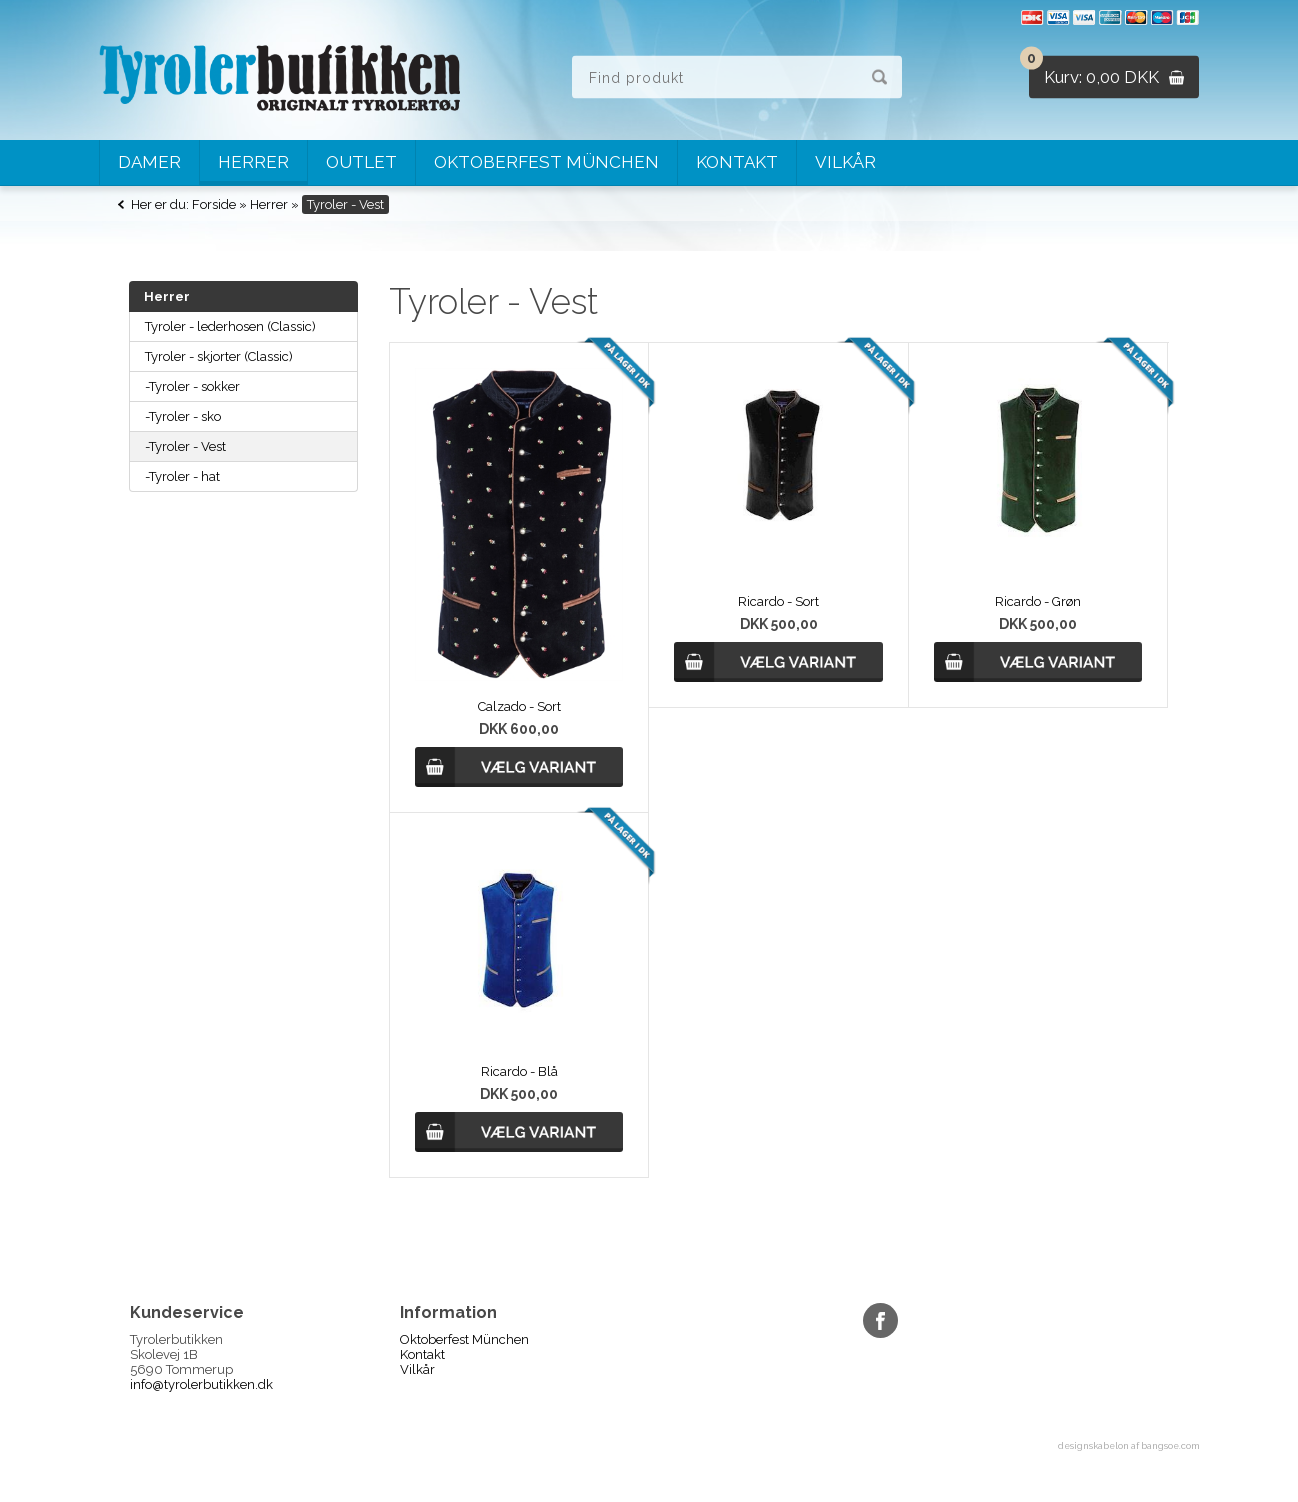 This screenshot has width=1298, height=1502. Describe the element at coordinates (845, 162) in the screenshot. I see `Vilkår` at that location.